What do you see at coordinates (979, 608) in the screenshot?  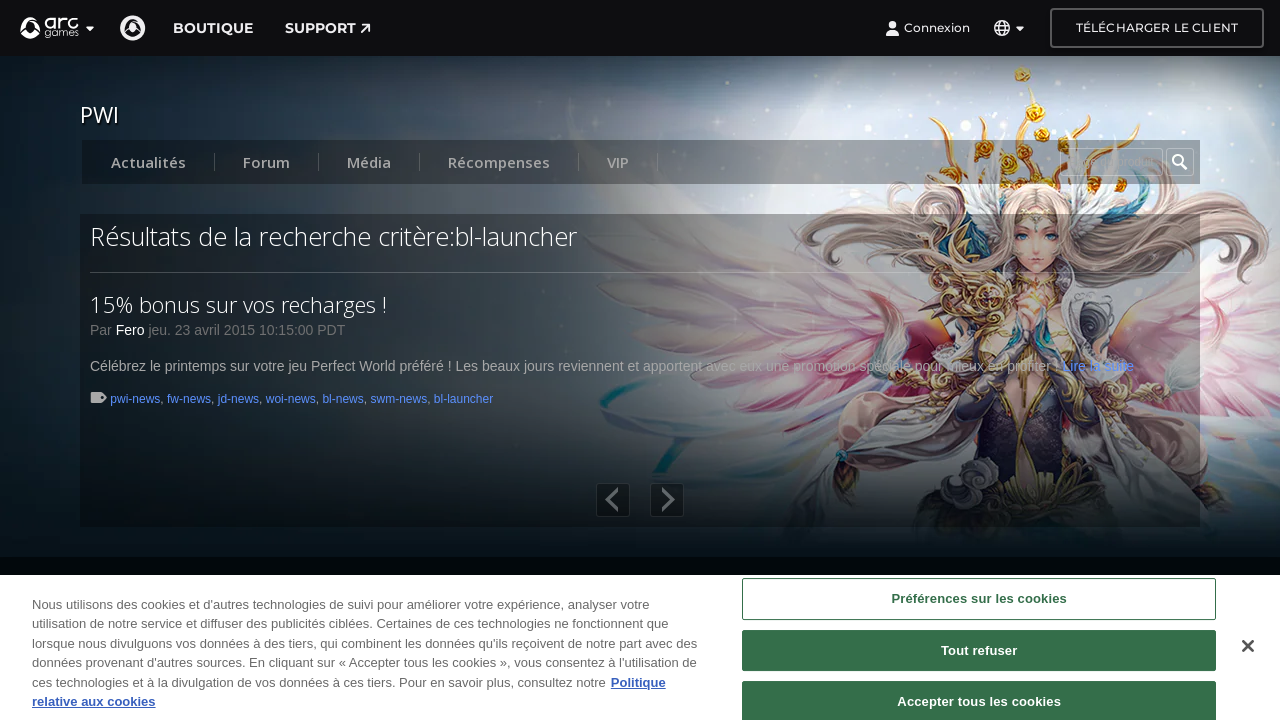 I see `Préférences sur les cookies [Préférences sur les cookies, Ouvre la boîte de dialogue du centre de préférences]` at bounding box center [979, 608].